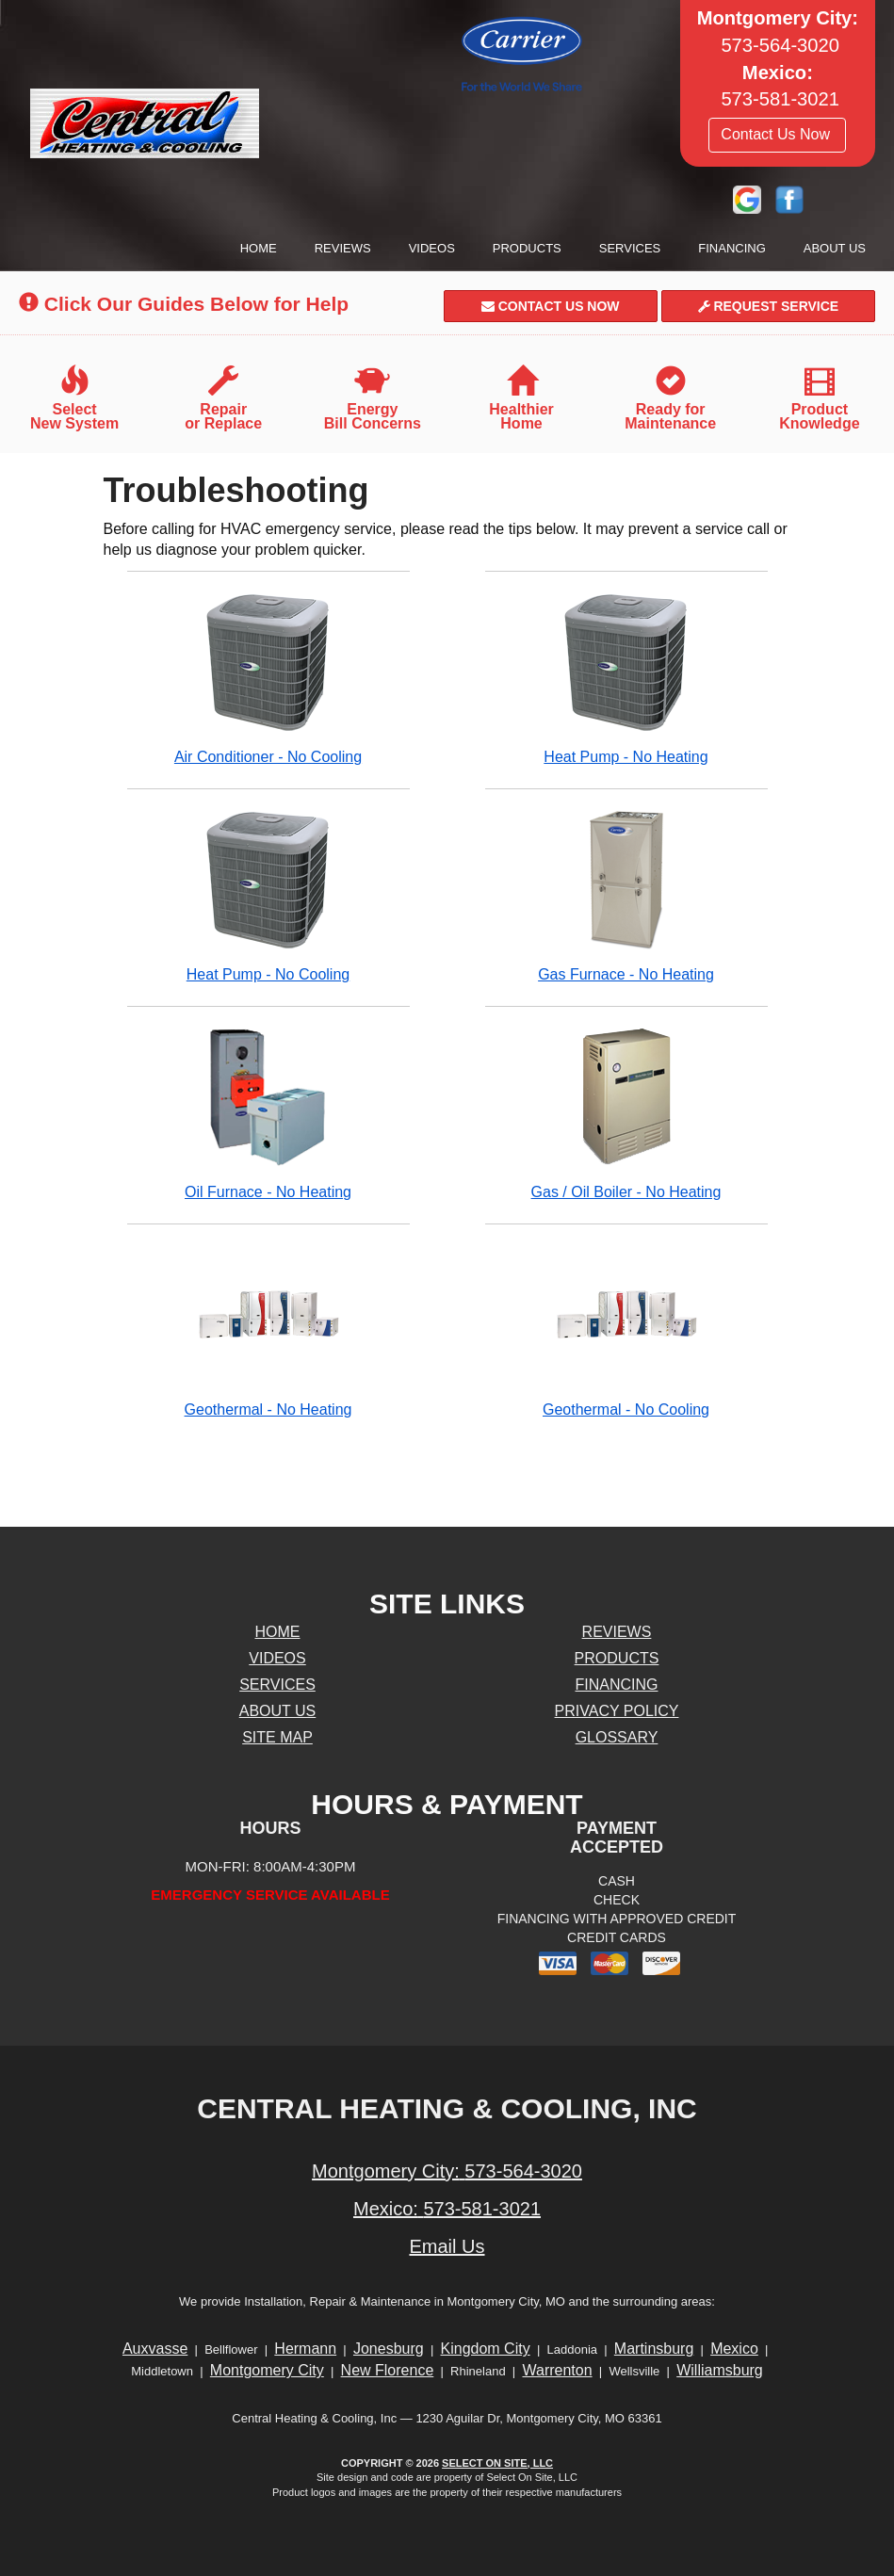  Describe the element at coordinates (527, 248) in the screenshot. I see `Products` at that location.